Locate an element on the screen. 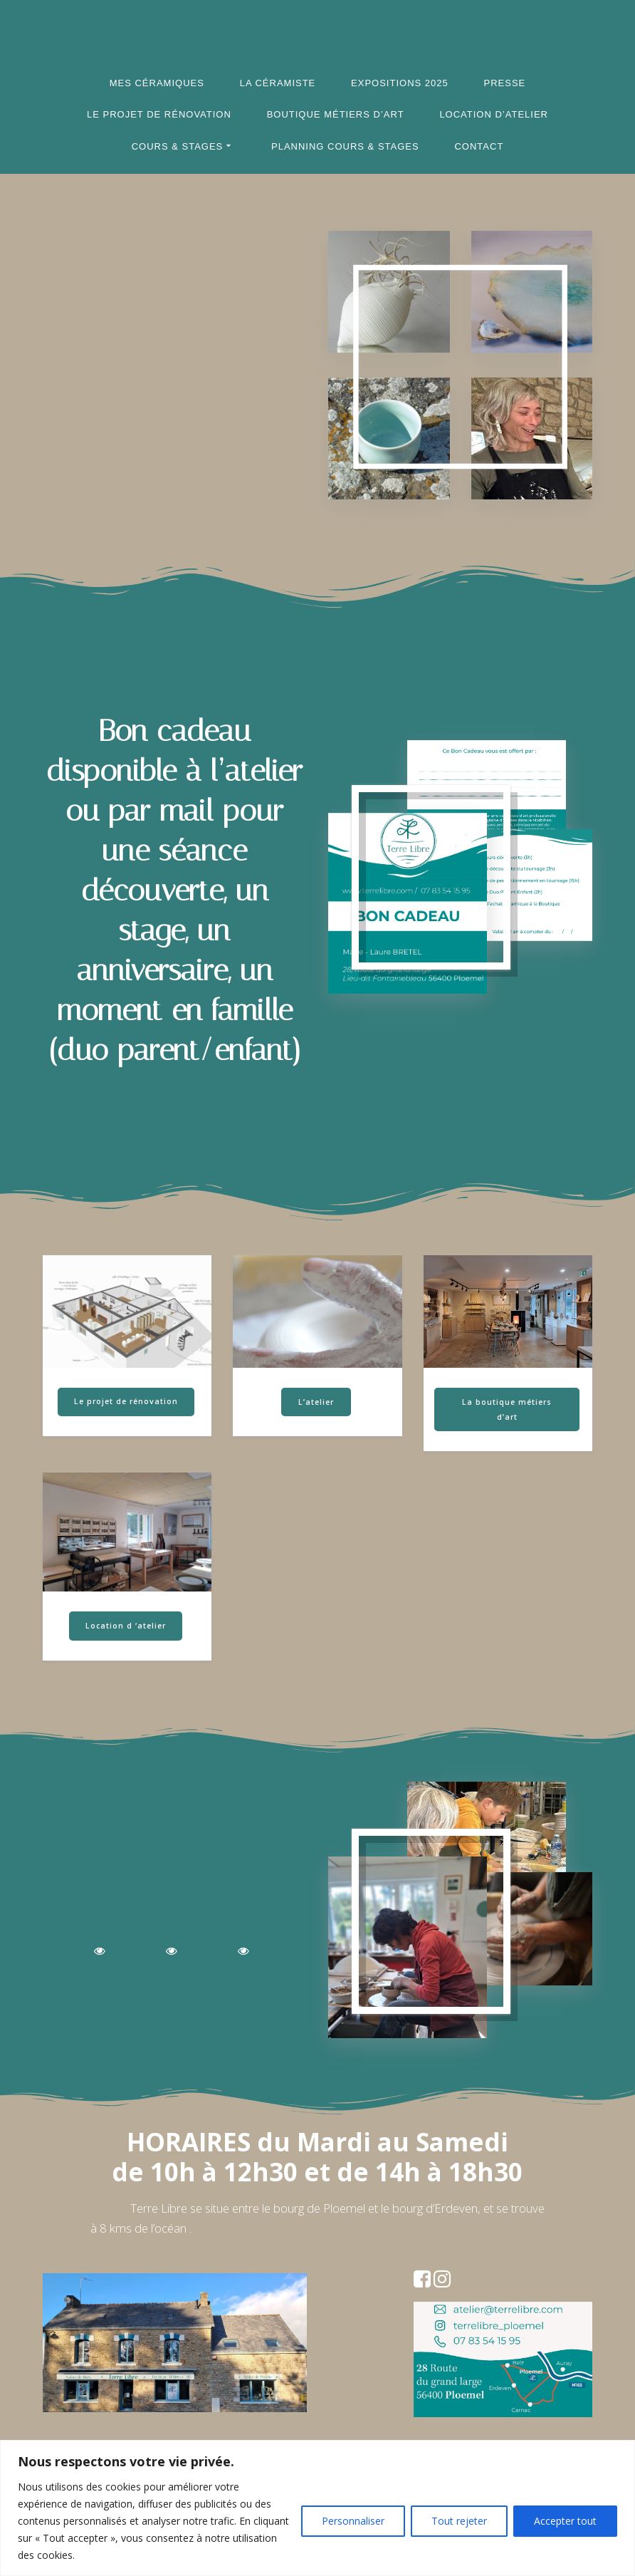  Personnaliser is located at coordinates (353, 2521).